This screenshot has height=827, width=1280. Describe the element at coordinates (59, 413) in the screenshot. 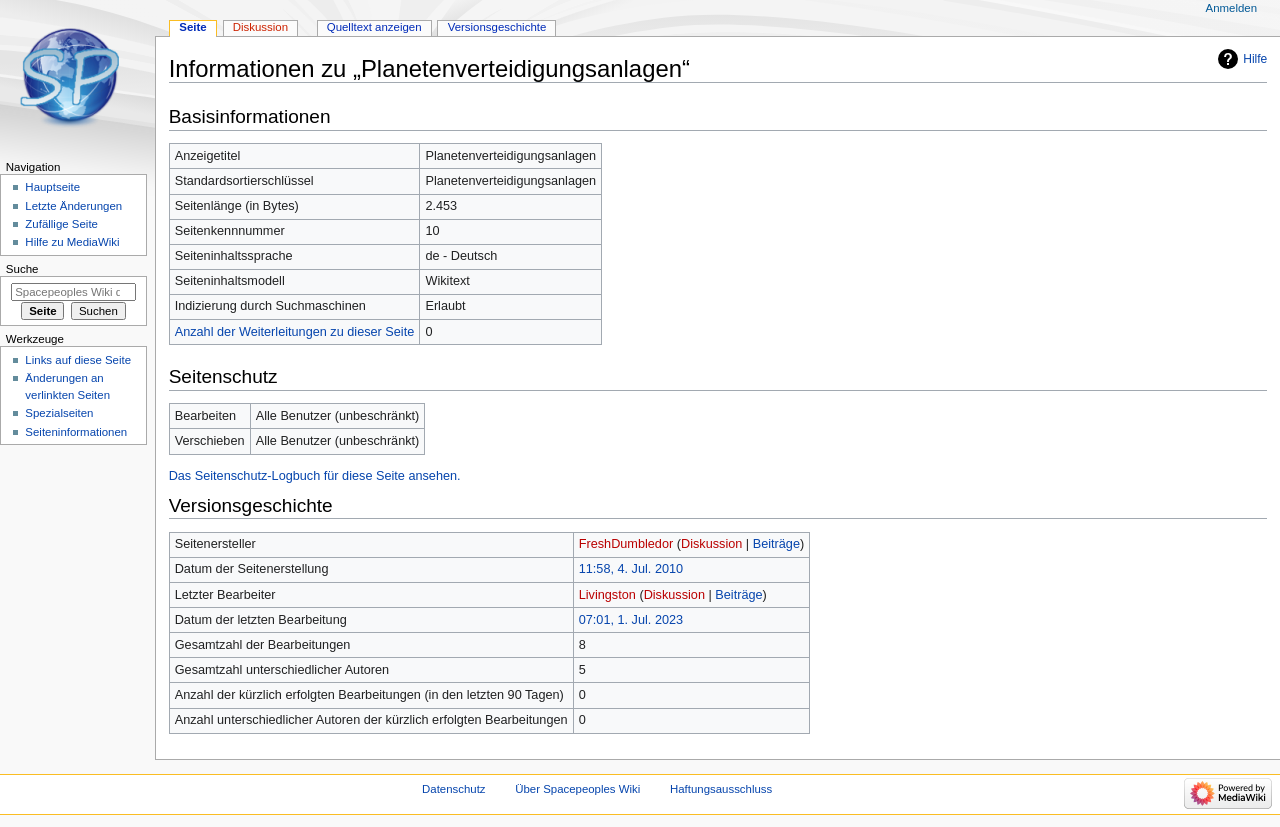

I see `Spezialseiten` at that location.